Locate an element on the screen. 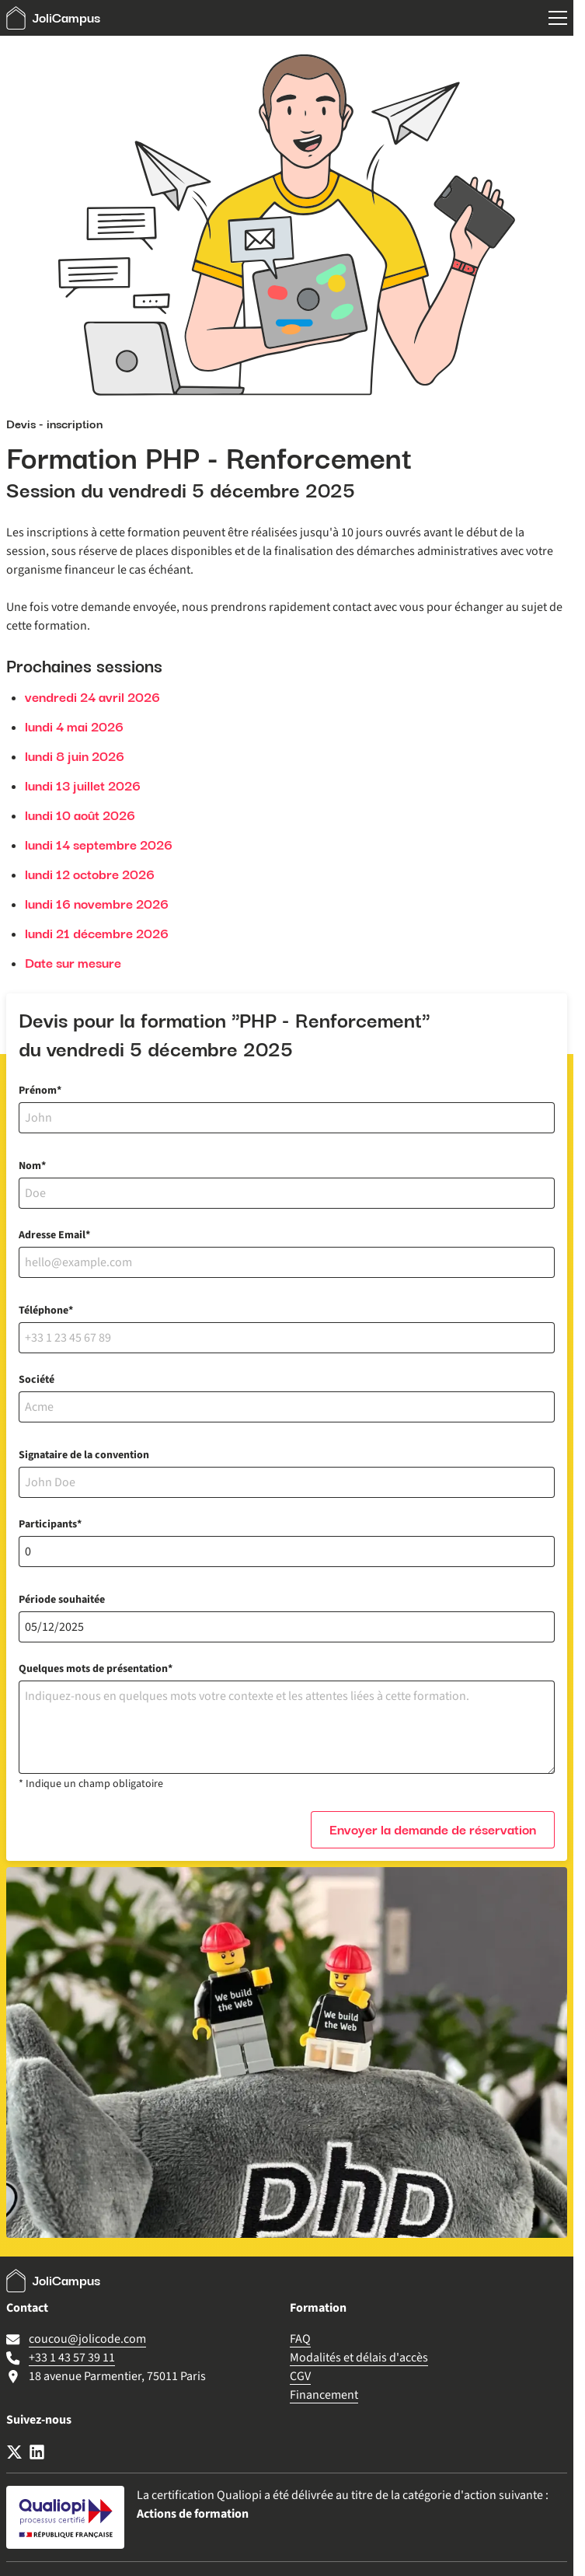 The image size is (585, 2576). Quelques mots de présentation is located at coordinates (93, 1669).